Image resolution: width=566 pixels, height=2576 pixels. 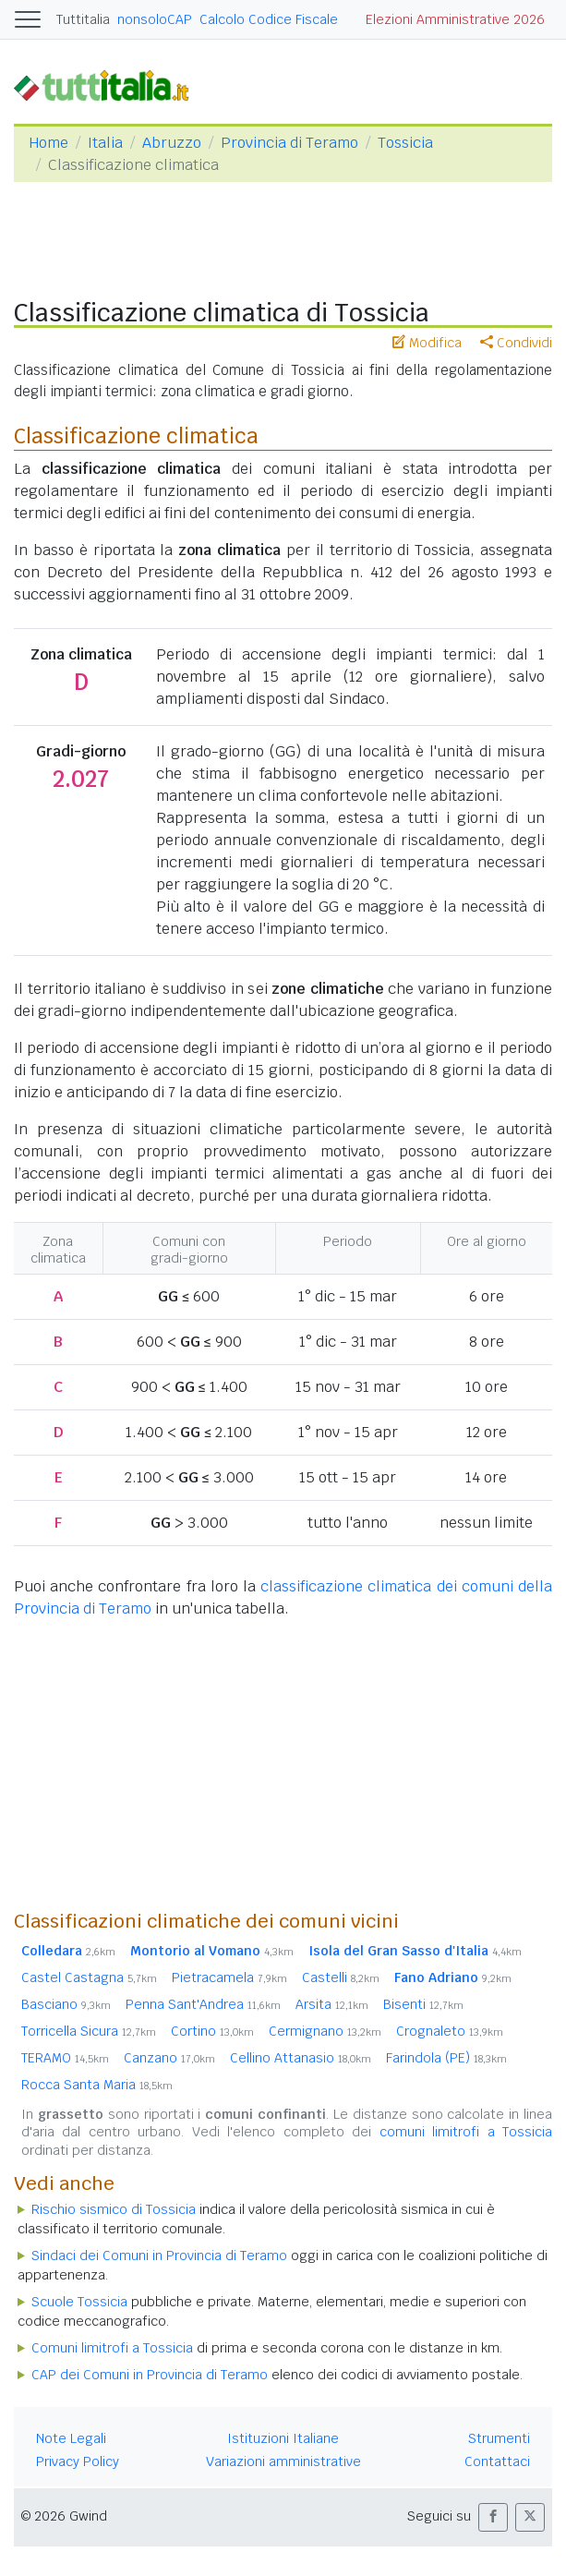 What do you see at coordinates (499, 2438) in the screenshot?
I see `Strumenti` at bounding box center [499, 2438].